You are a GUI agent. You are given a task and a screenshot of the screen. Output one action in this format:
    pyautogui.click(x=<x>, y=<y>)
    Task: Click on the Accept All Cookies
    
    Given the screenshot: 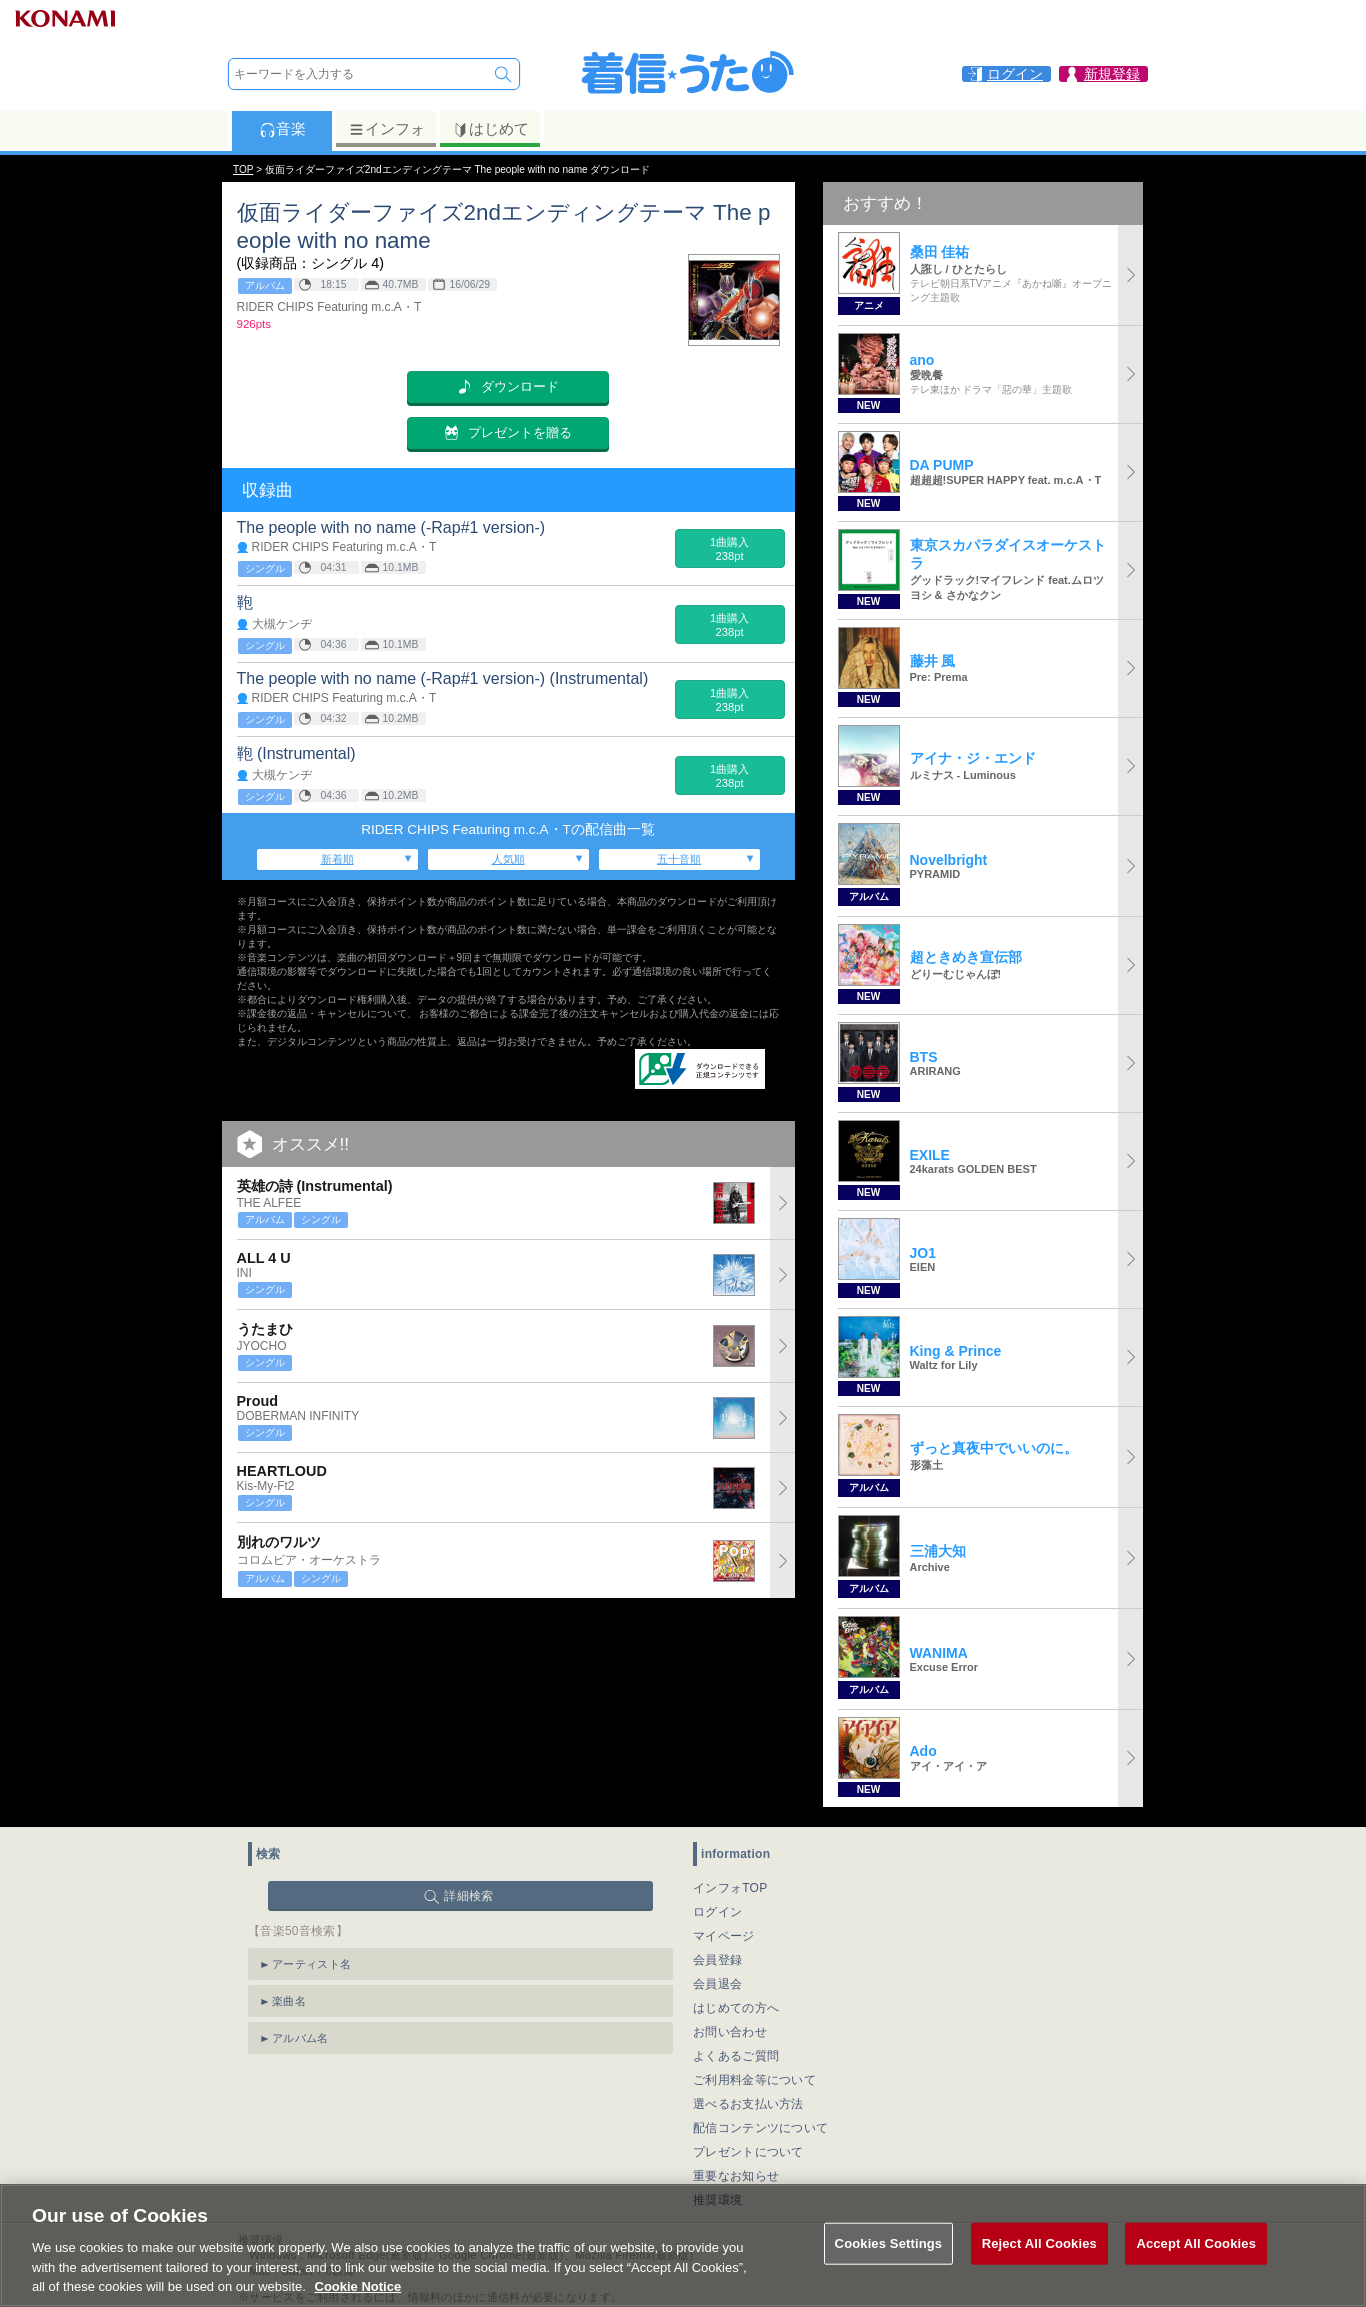 What is the action you would take?
    pyautogui.click(x=1196, y=2271)
    